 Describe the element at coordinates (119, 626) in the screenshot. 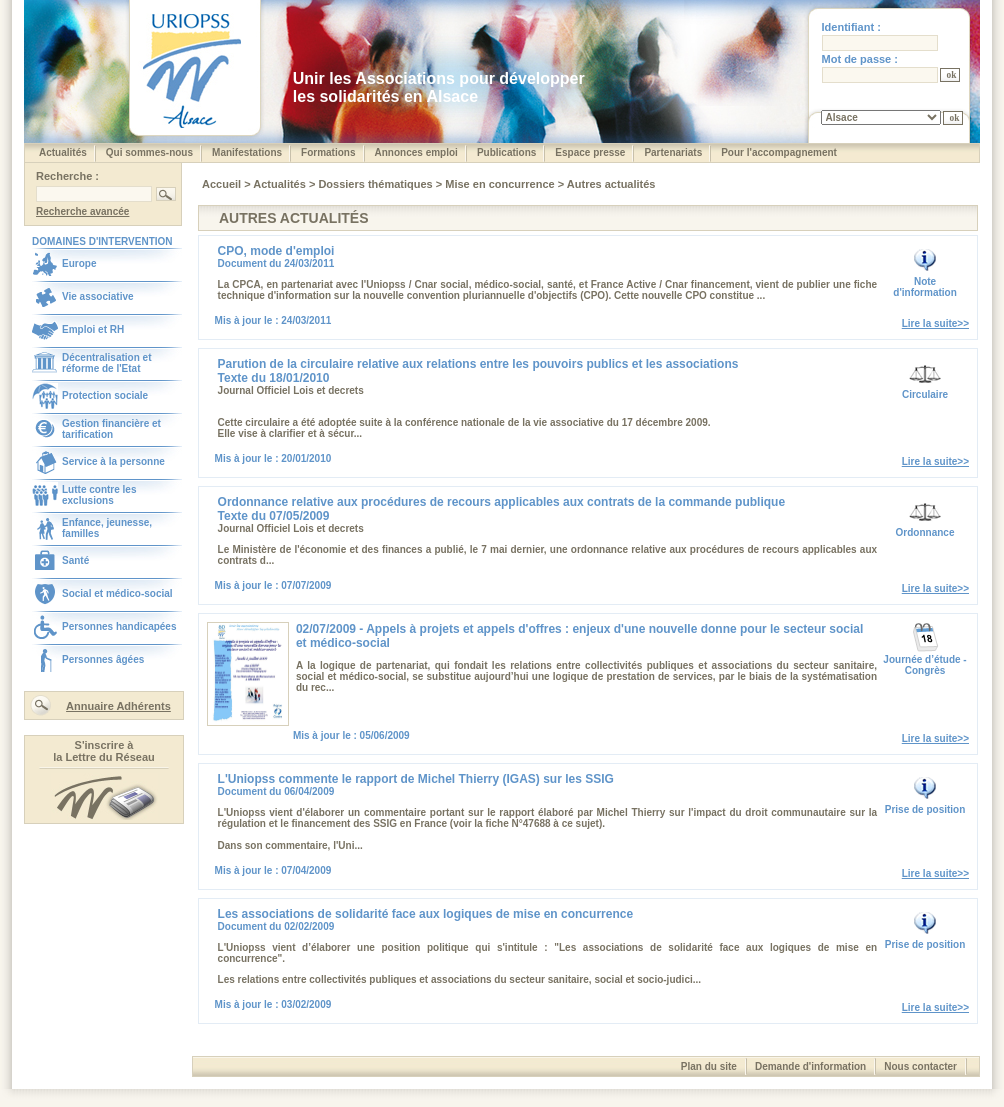

I see `Personnes handicapées` at that location.